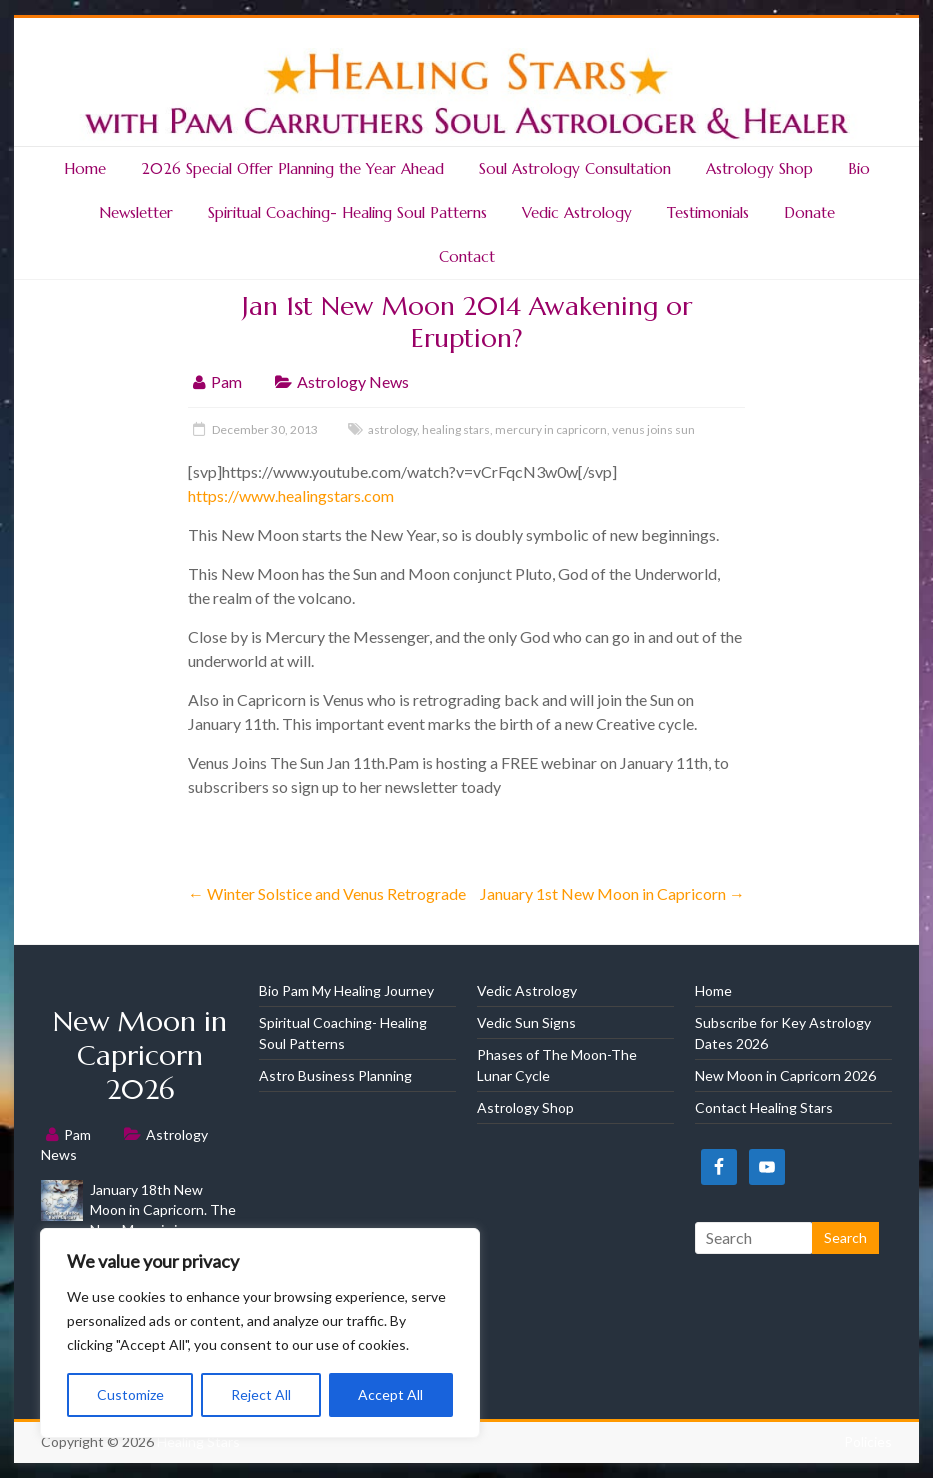  Describe the element at coordinates (809, 212) in the screenshot. I see `Donate` at that location.